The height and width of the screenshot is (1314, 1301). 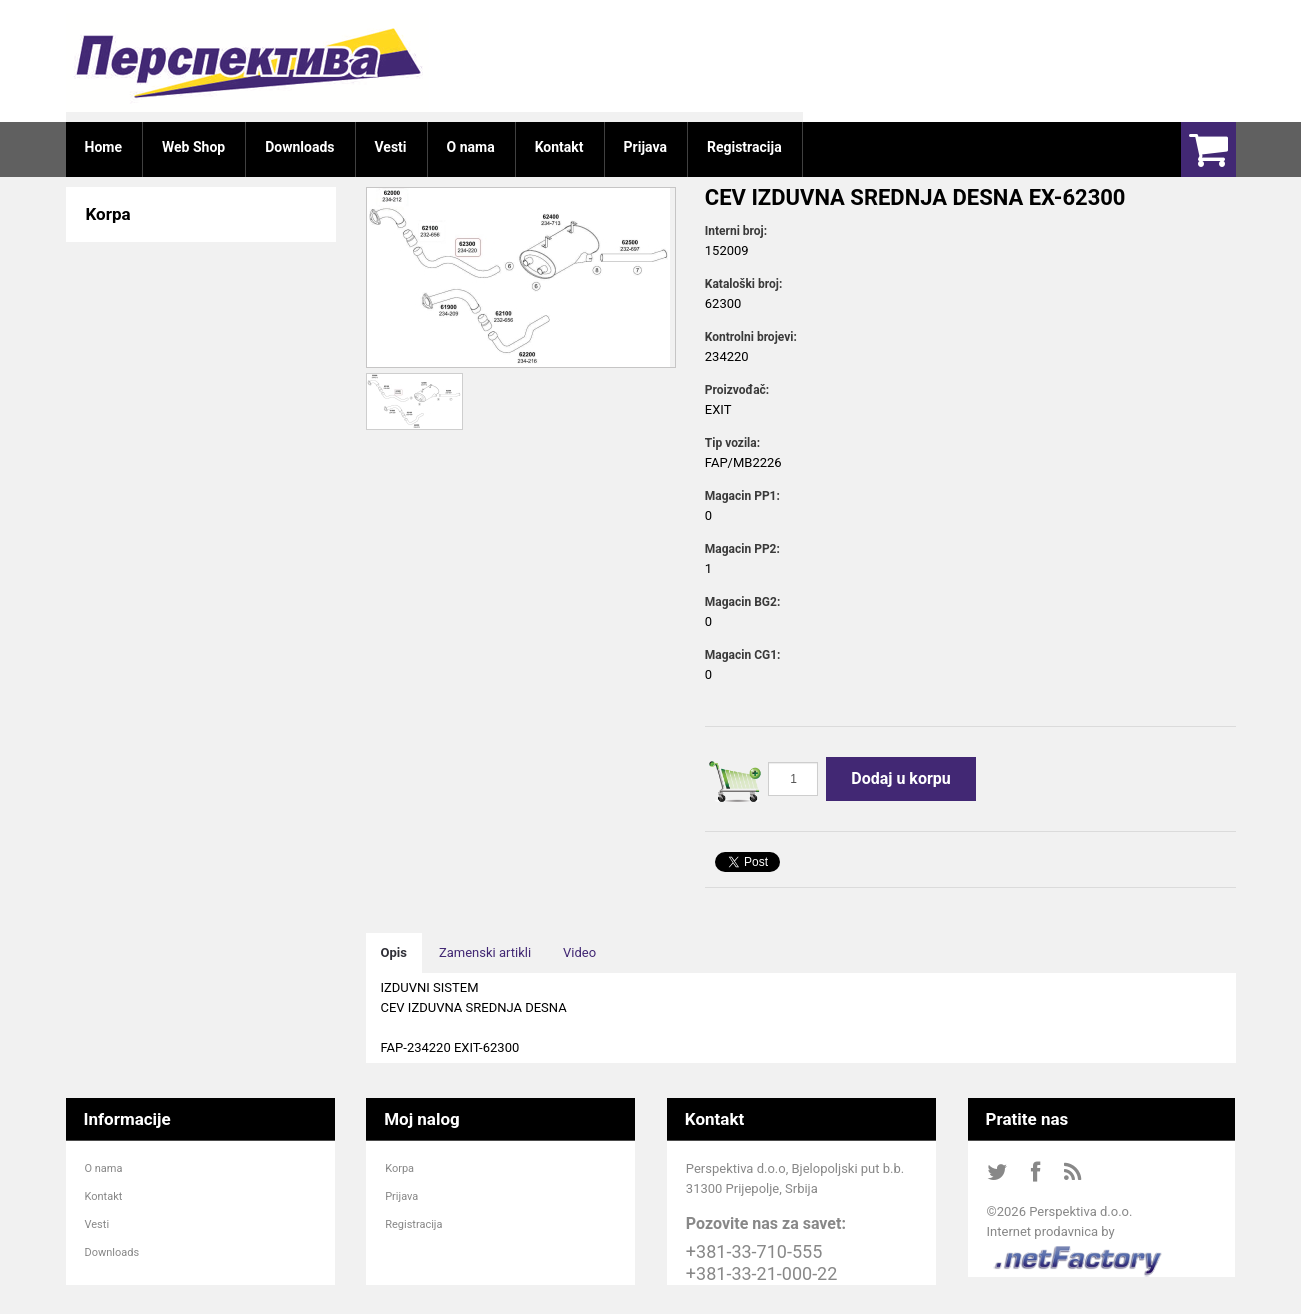 I want to click on Korpa, so click(x=399, y=1168).